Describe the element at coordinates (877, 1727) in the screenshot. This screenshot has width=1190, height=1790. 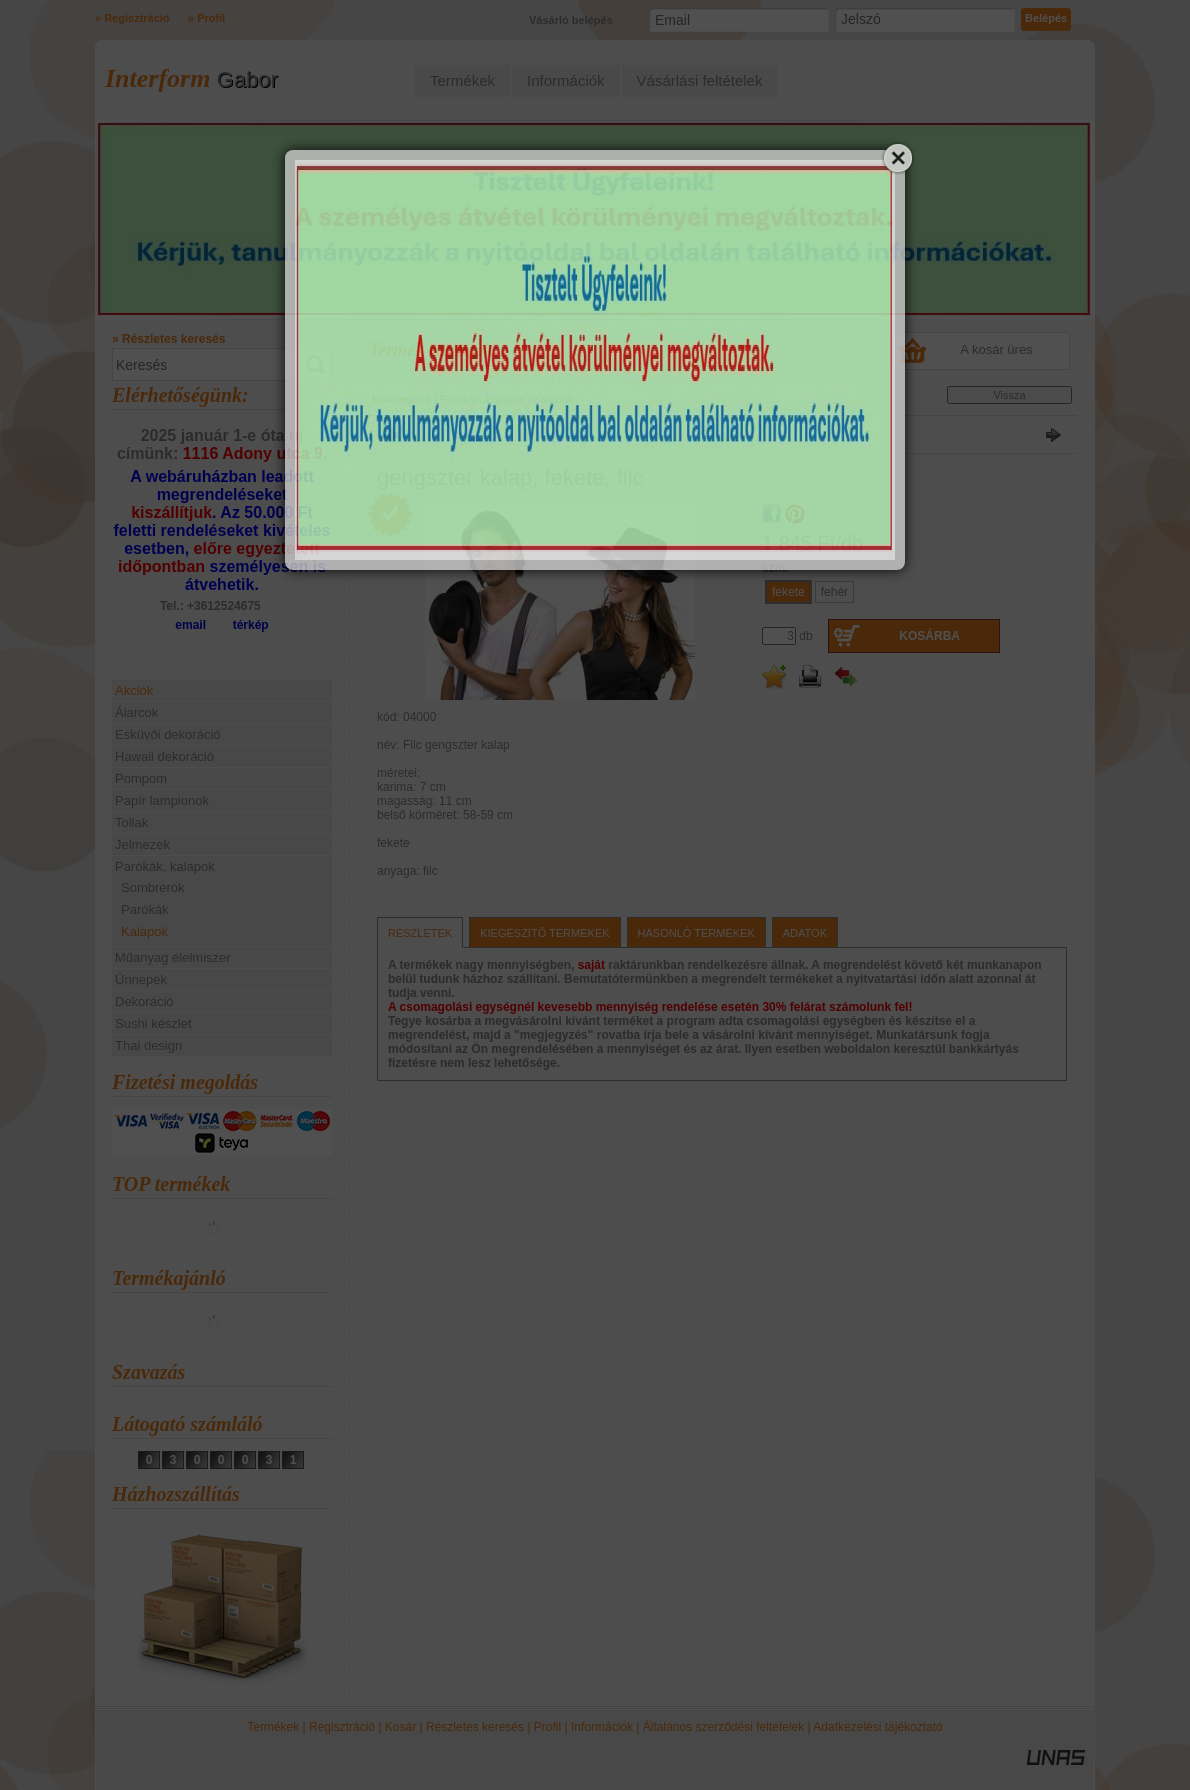
I see `Adatkezelési tájékoztató` at that location.